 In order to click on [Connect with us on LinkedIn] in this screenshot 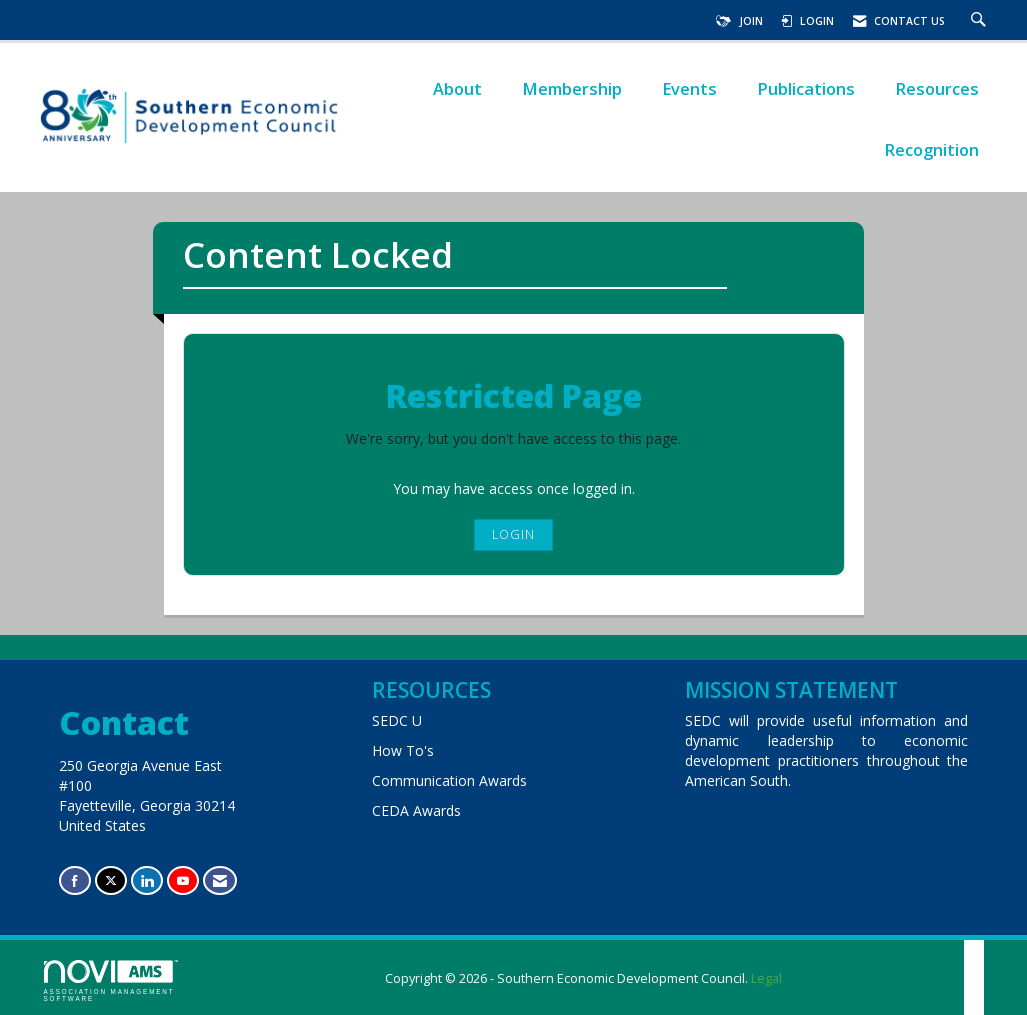, I will do `click(147, 880)`.